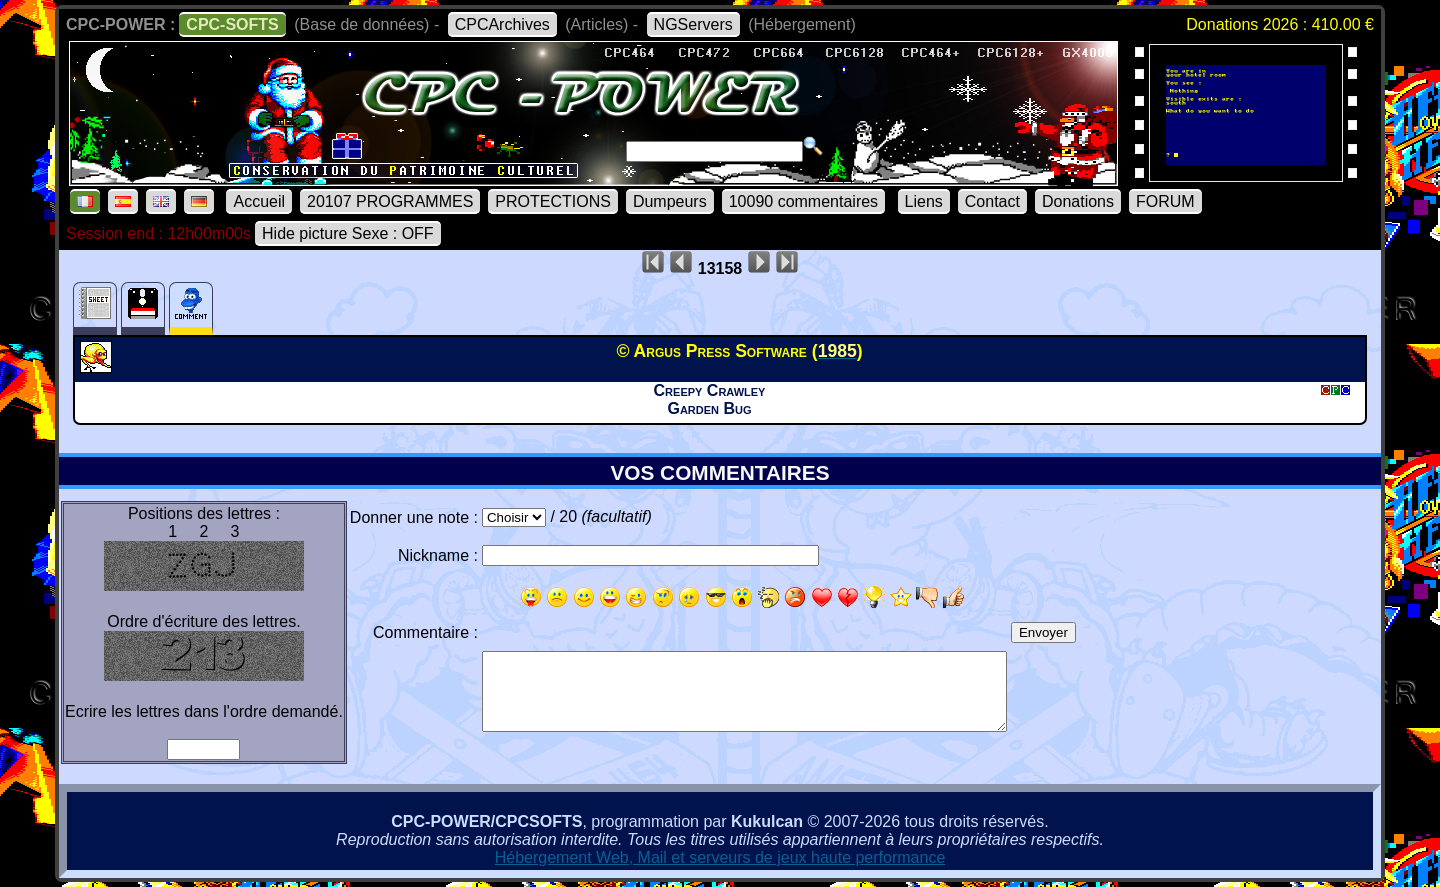  Describe the element at coordinates (259, 201) in the screenshot. I see `Accueil` at that location.